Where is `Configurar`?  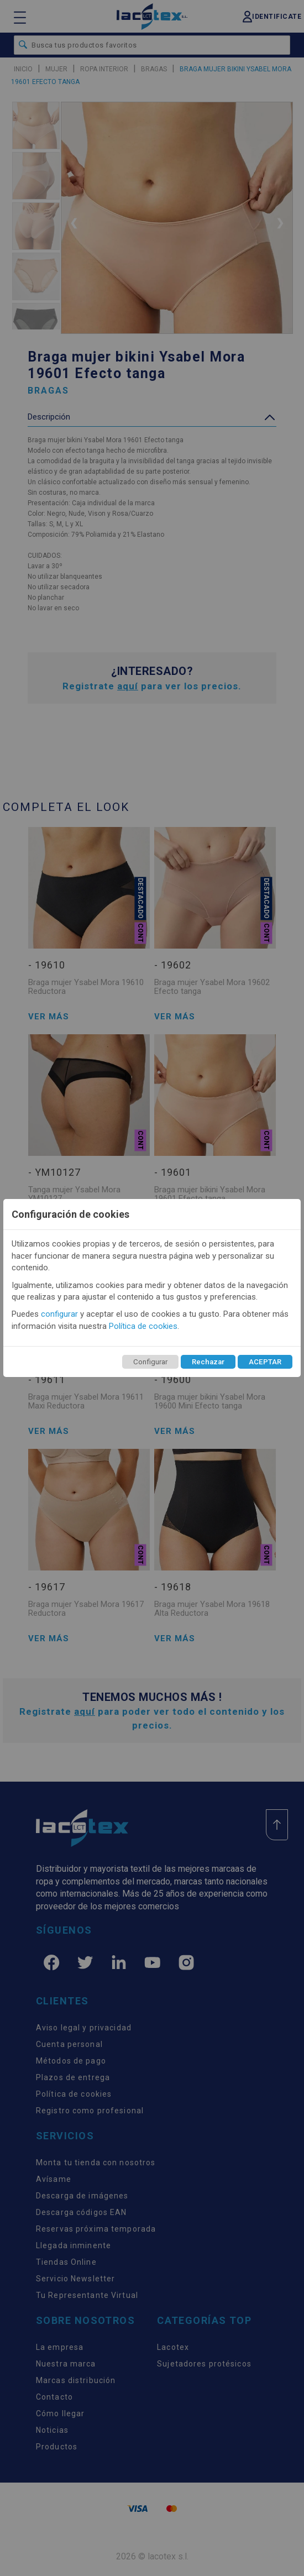
Configurar is located at coordinates (150, 1362).